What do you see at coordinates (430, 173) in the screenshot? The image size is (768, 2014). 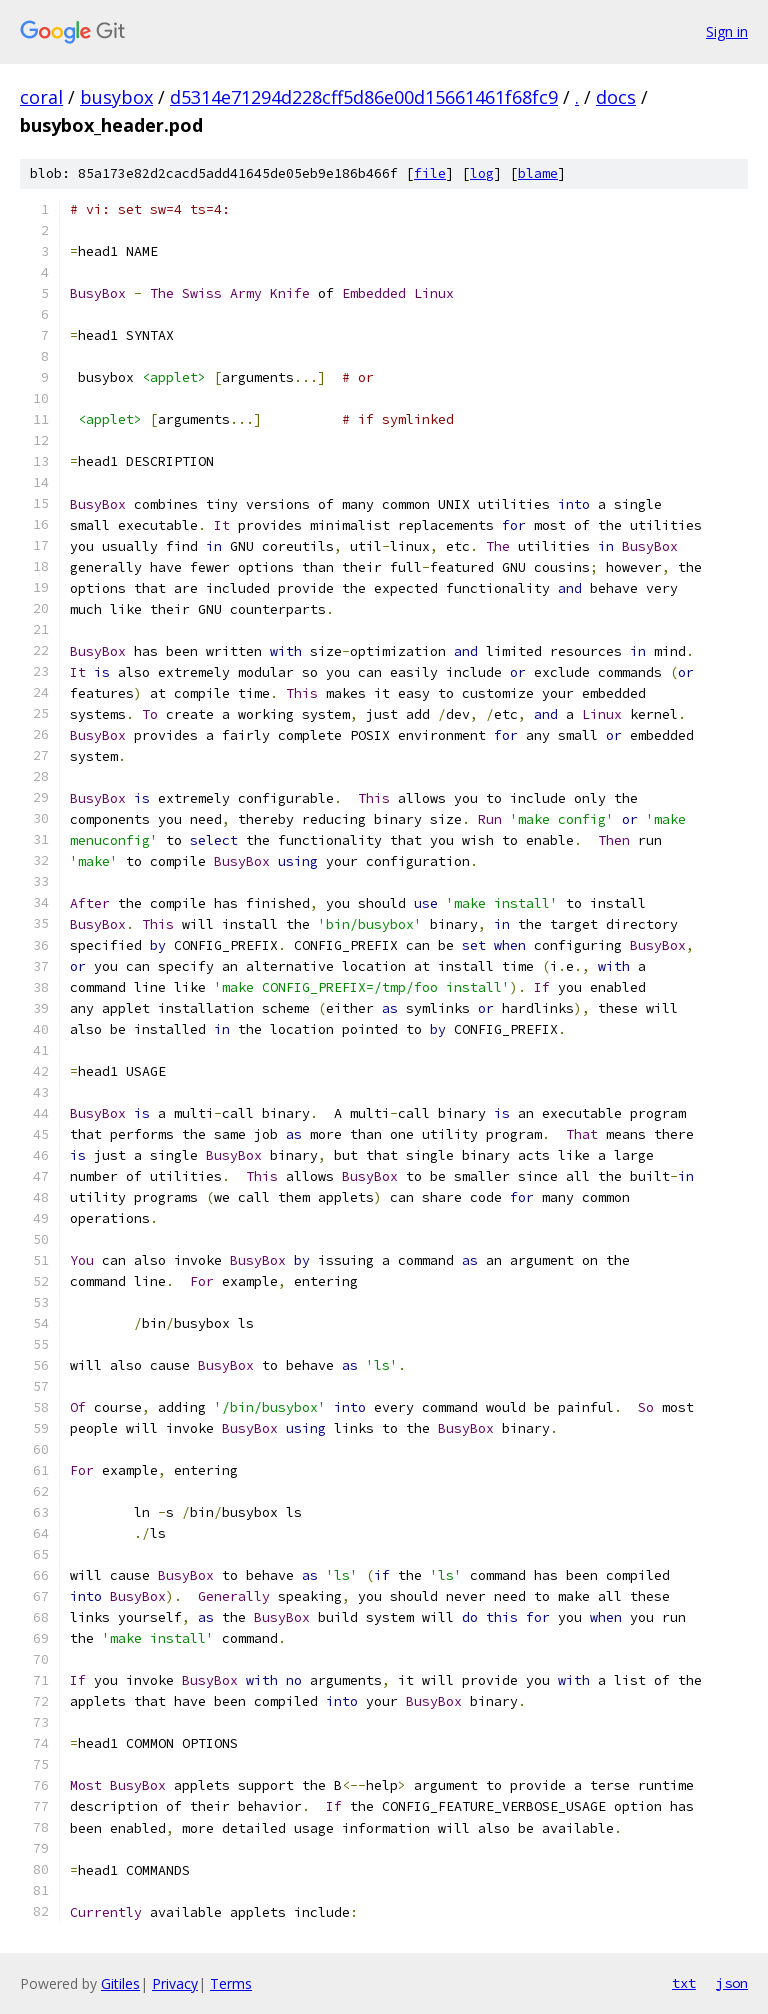 I see `file` at bounding box center [430, 173].